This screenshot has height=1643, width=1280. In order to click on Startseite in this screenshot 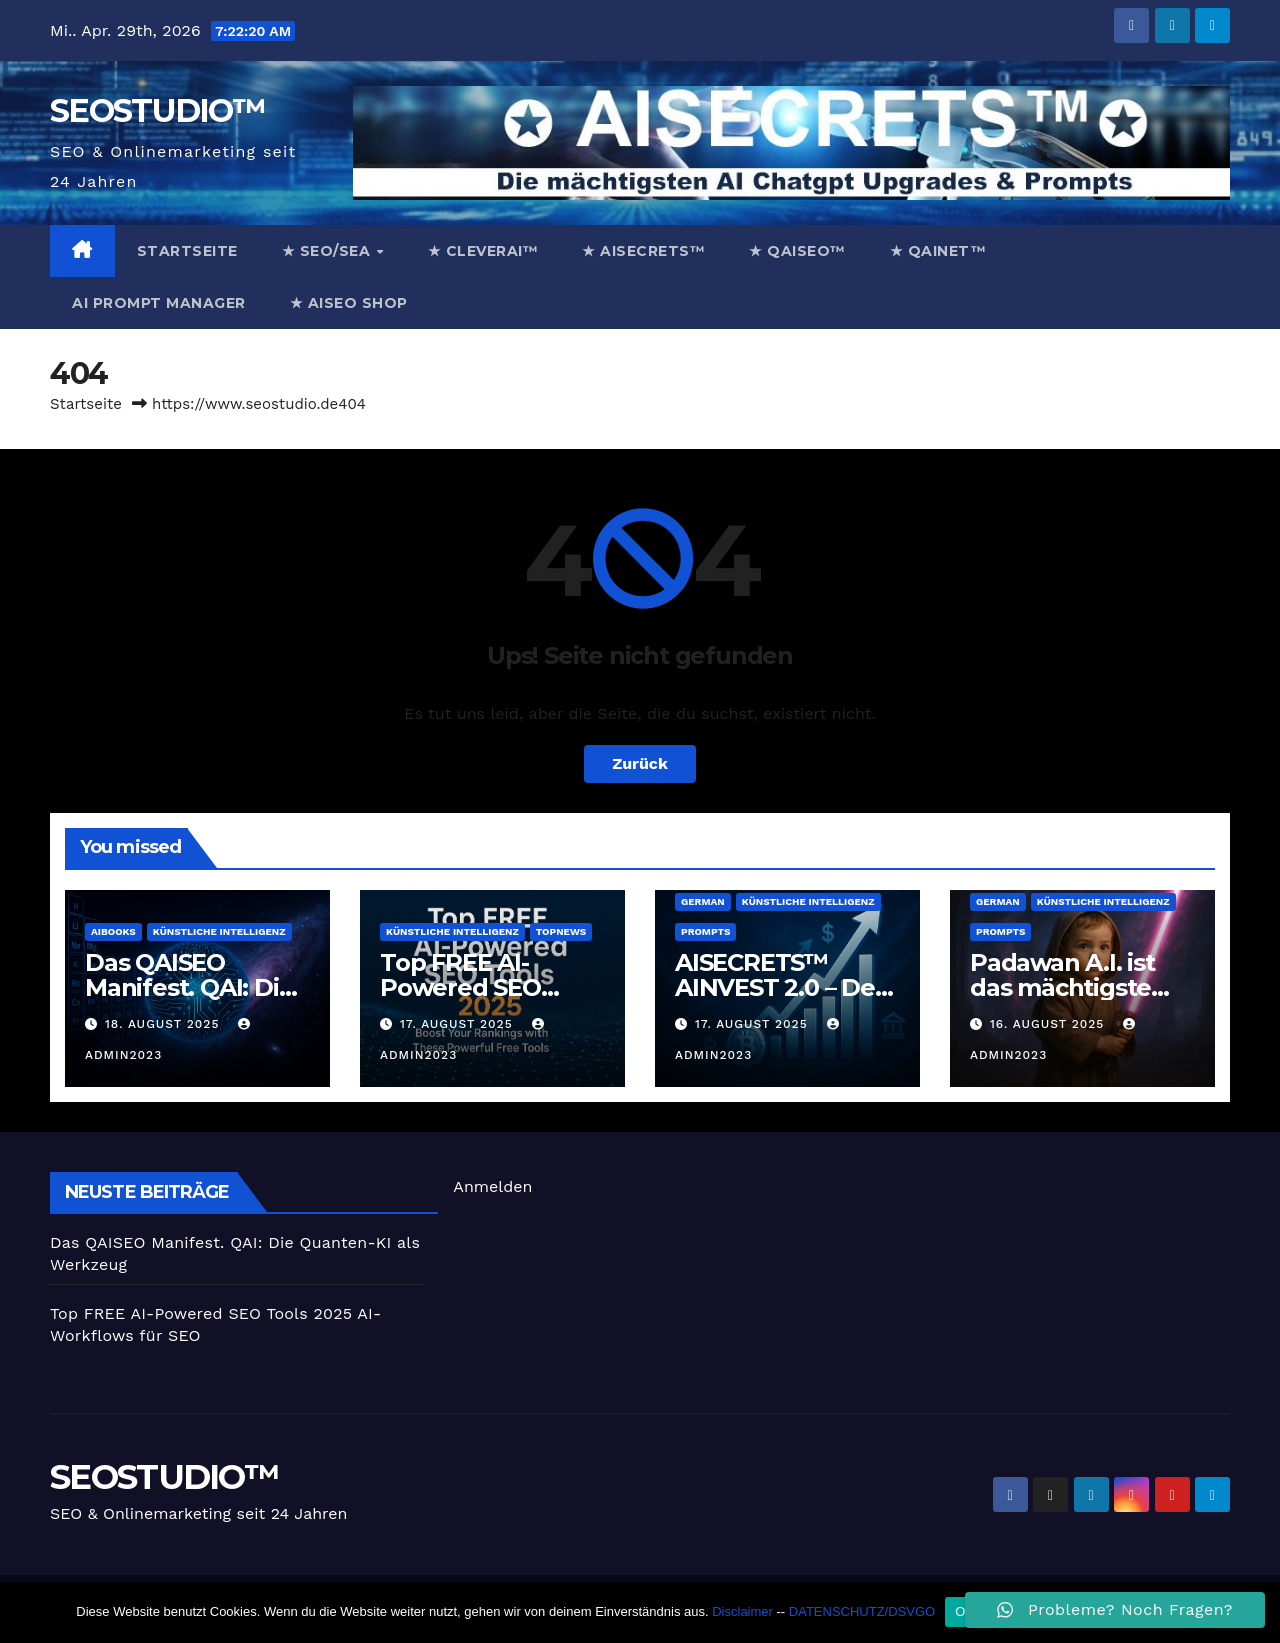, I will do `click(187, 251)`.